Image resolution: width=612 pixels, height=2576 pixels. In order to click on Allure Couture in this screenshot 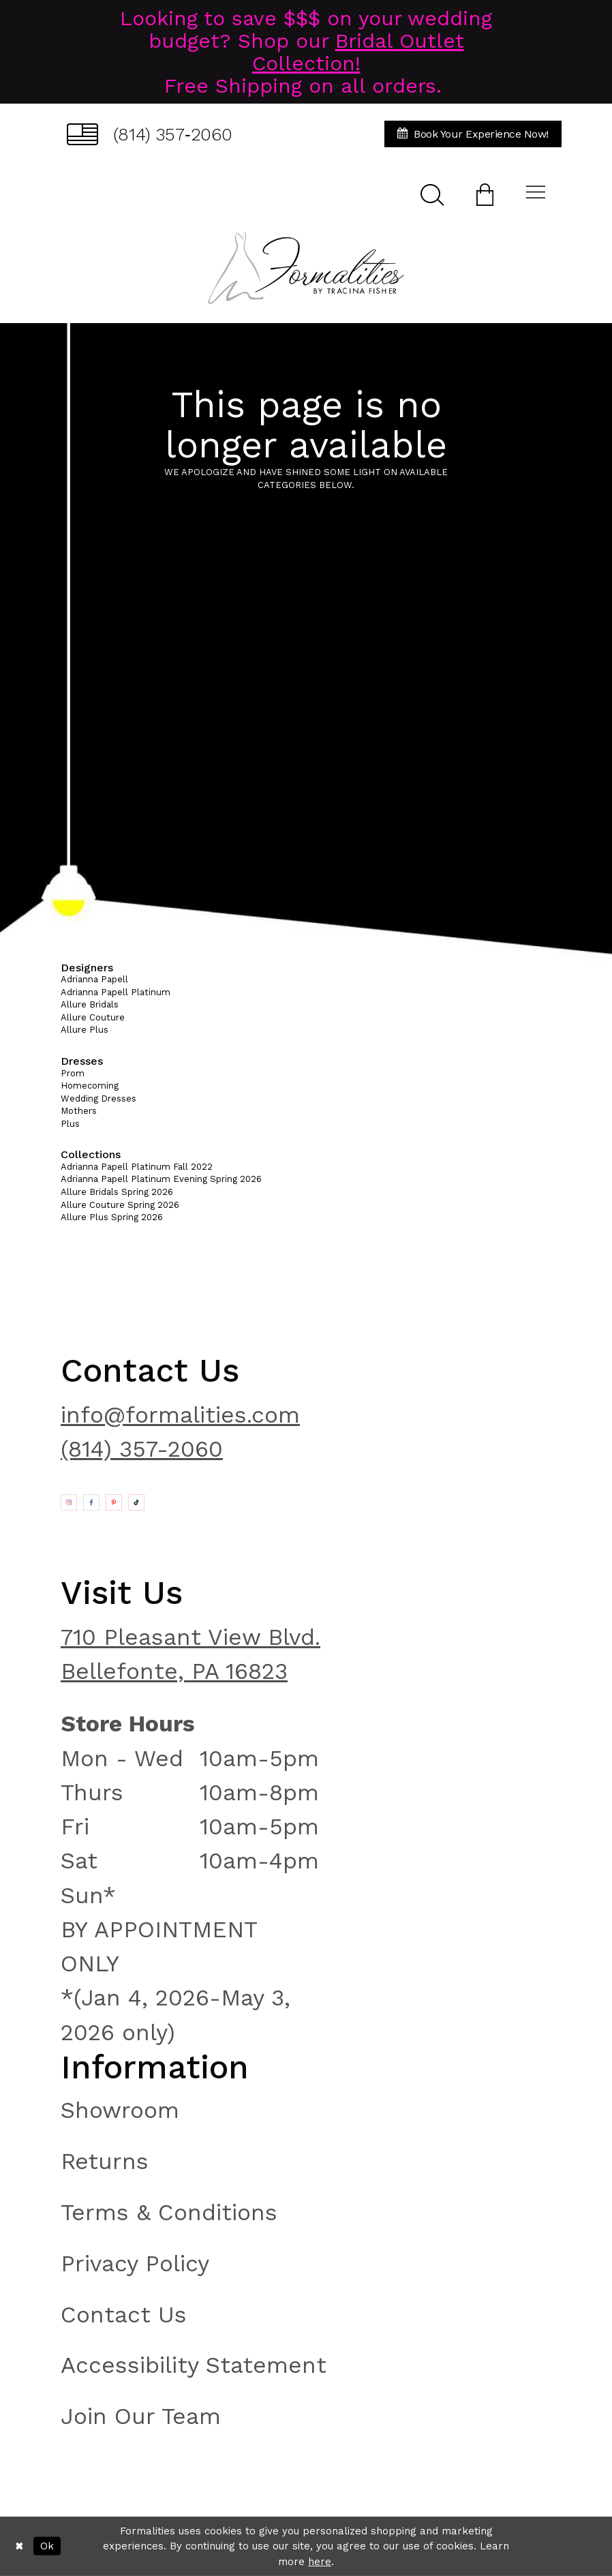, I will do `click(93, 1017)`.